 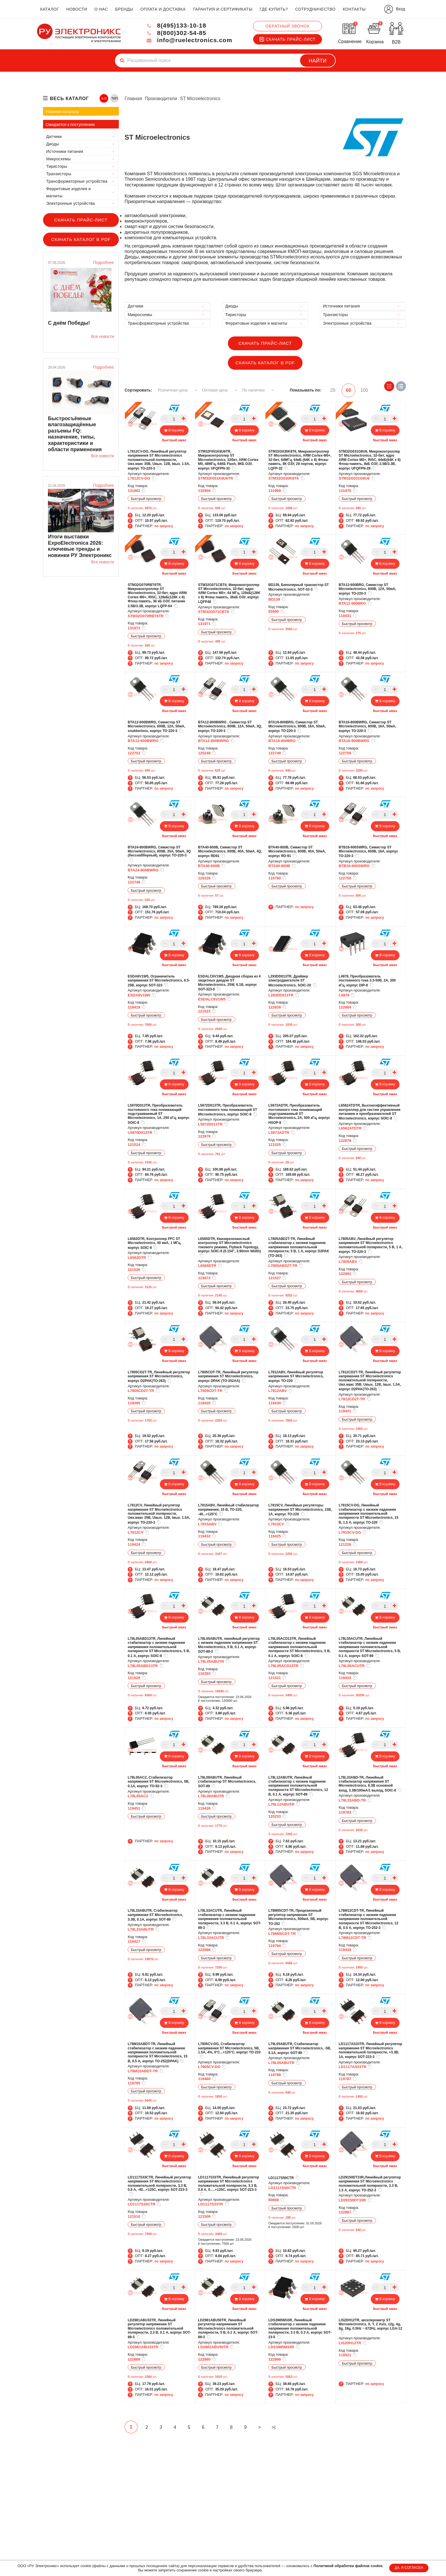 What do you see at coordinates (370, 2050) in the screenshot?
I see `LD1117AS33TR, Линейный регулятор напряжения ST Microelectronics положительной полярности, +3.3В, 1А, корпус SOT-223-3` at bounding box center [370, 2050].